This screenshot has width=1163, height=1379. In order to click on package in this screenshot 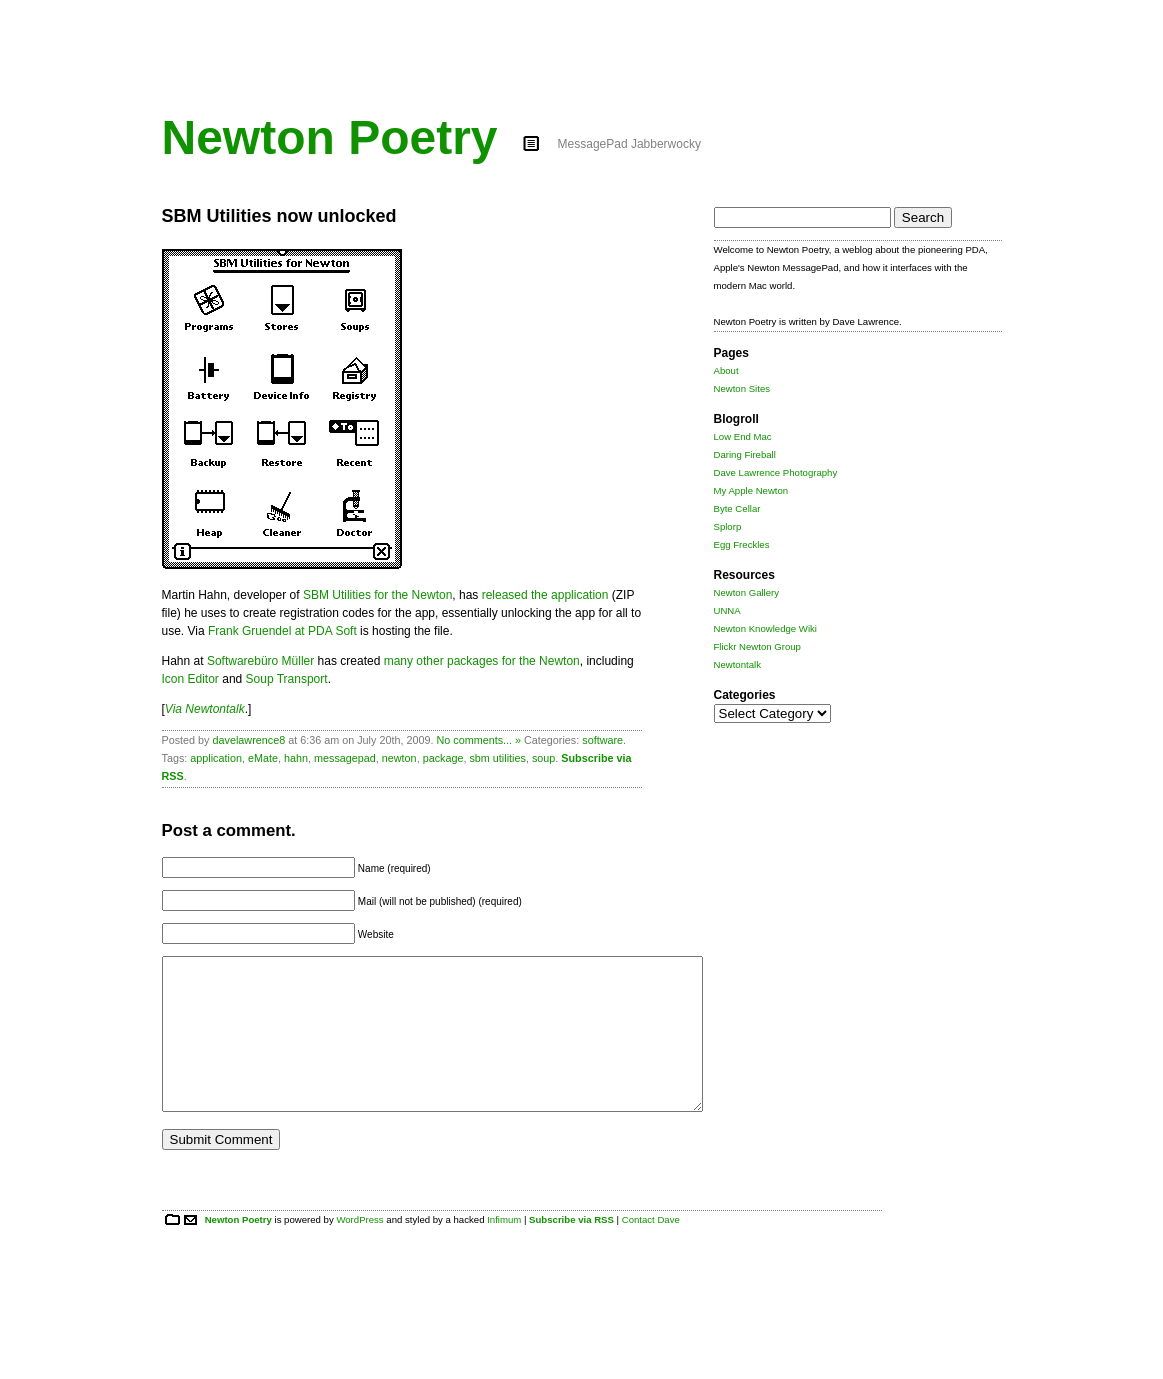, I will do `click(443, 758)`.